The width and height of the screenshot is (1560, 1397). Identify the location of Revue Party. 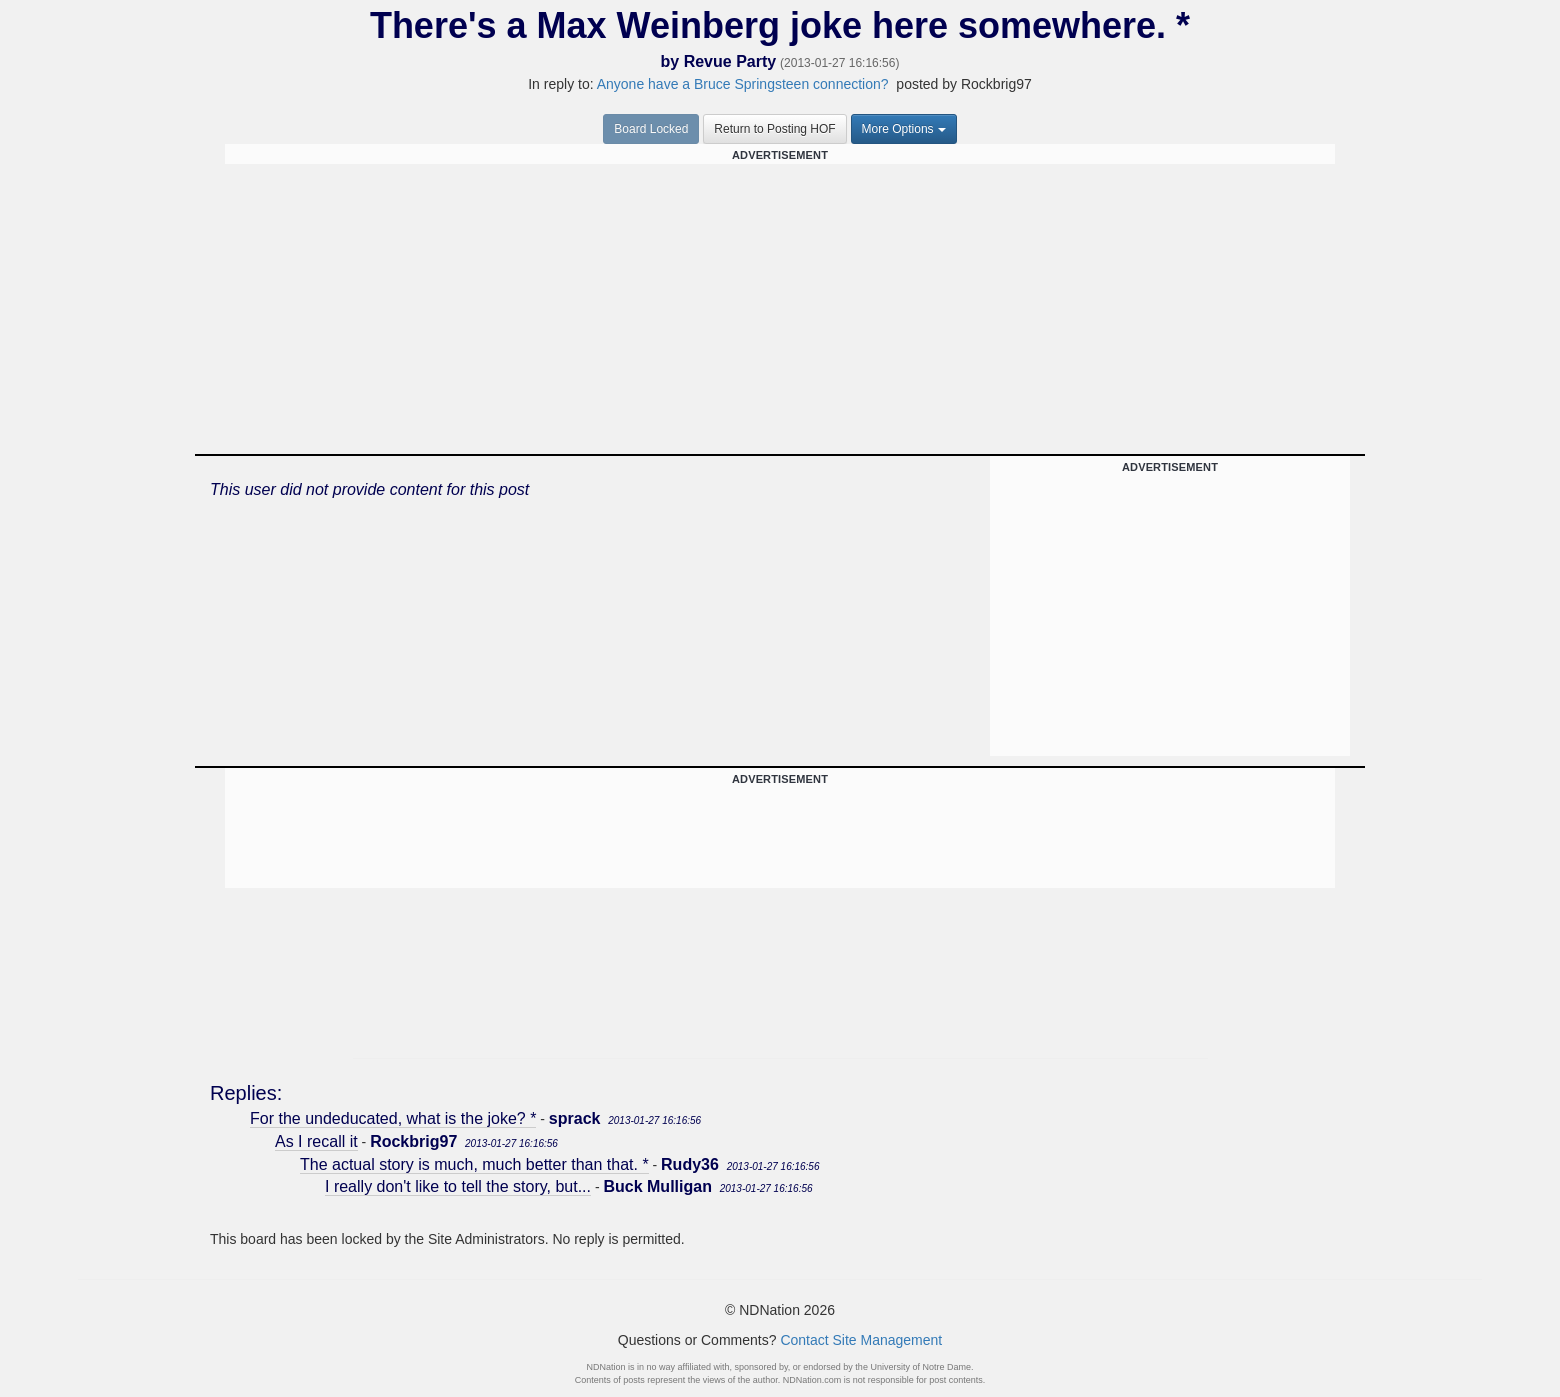
(730, 61).